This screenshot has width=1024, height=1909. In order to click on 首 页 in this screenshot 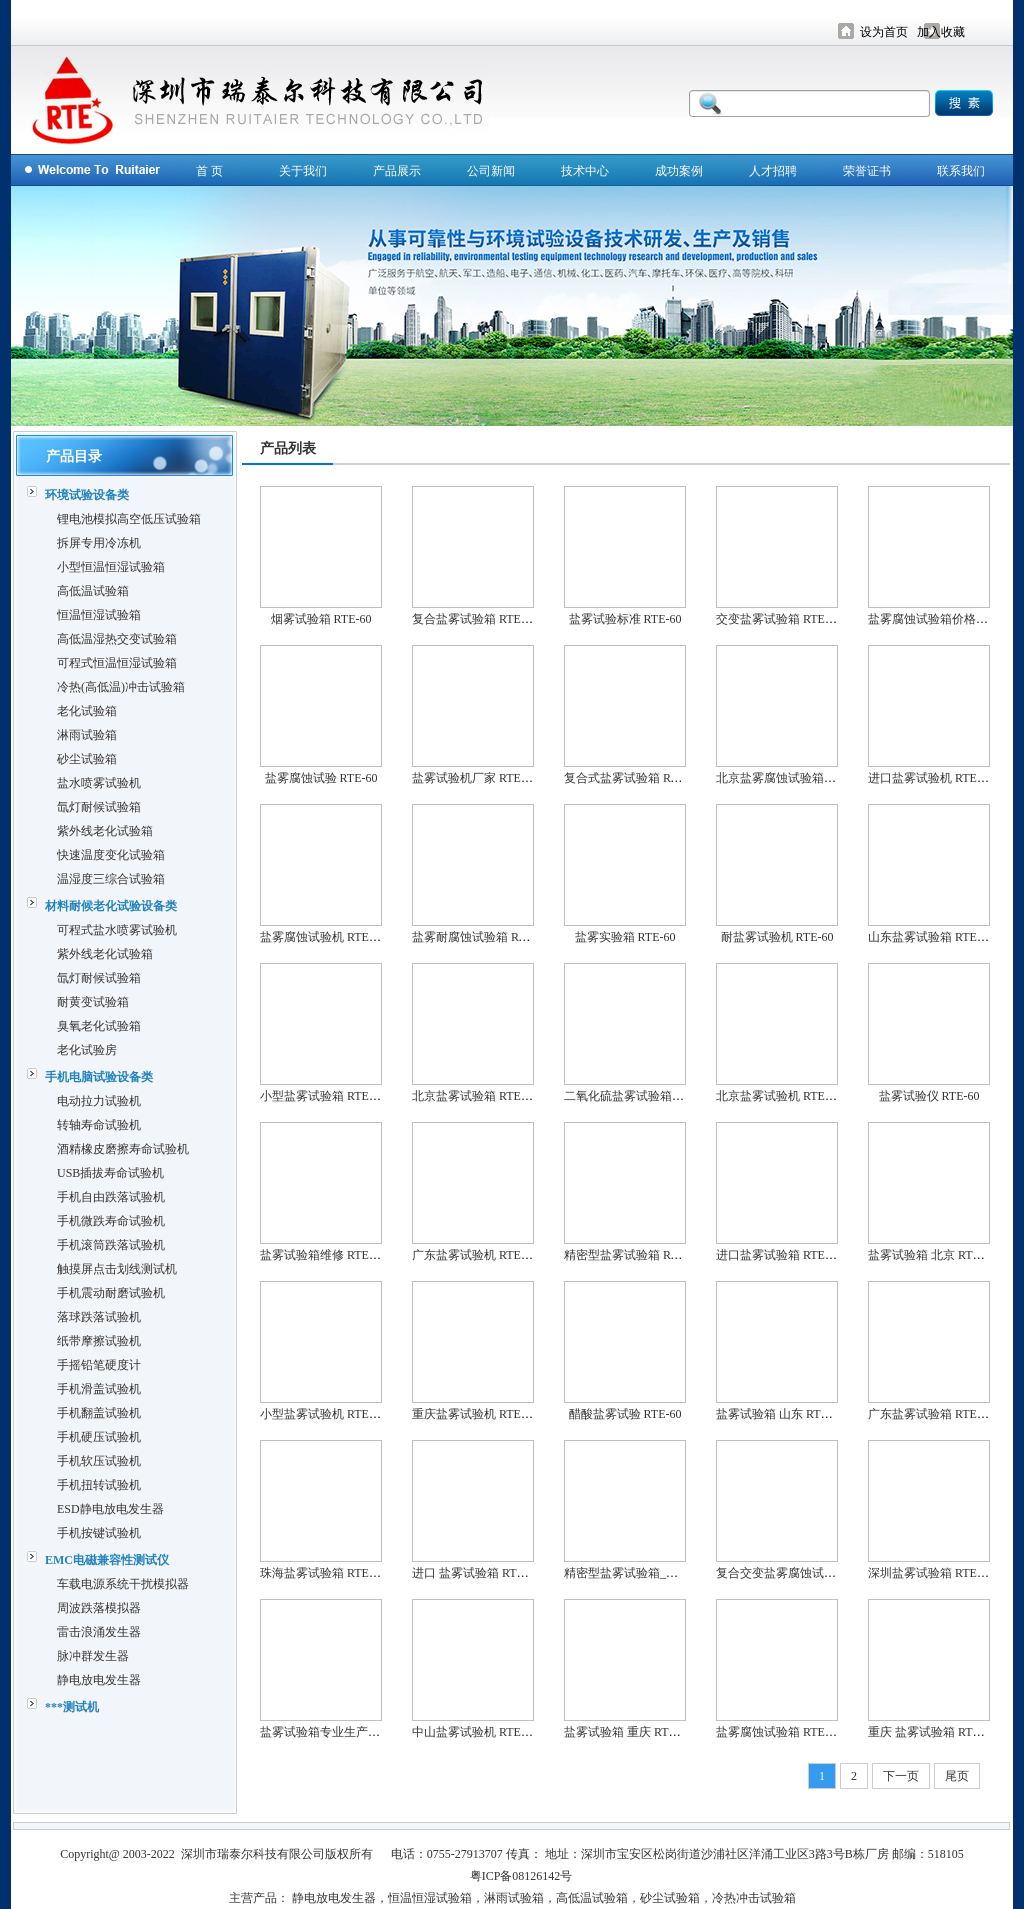, I will do `click(209, 171)`.